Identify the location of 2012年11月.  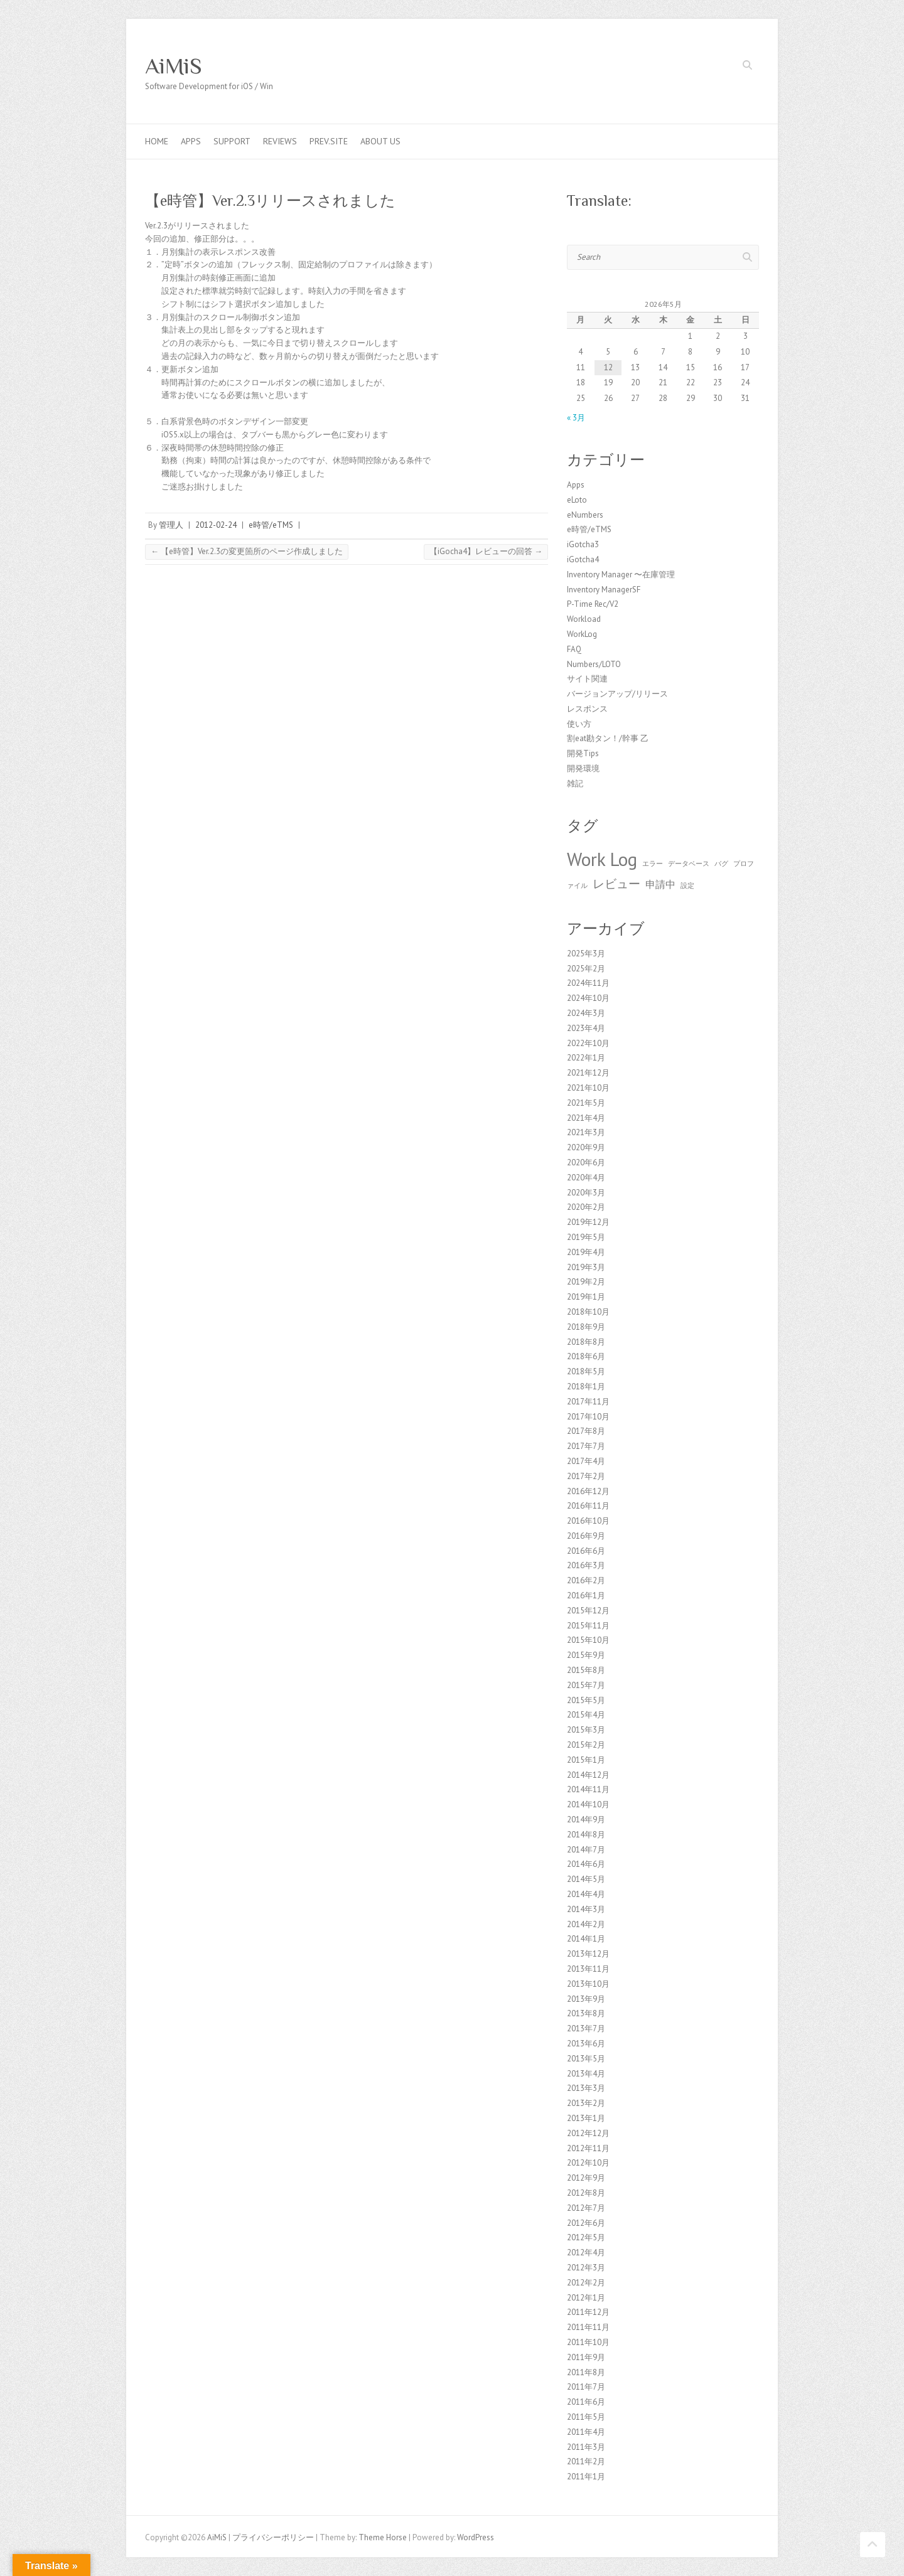
(588, 2148).